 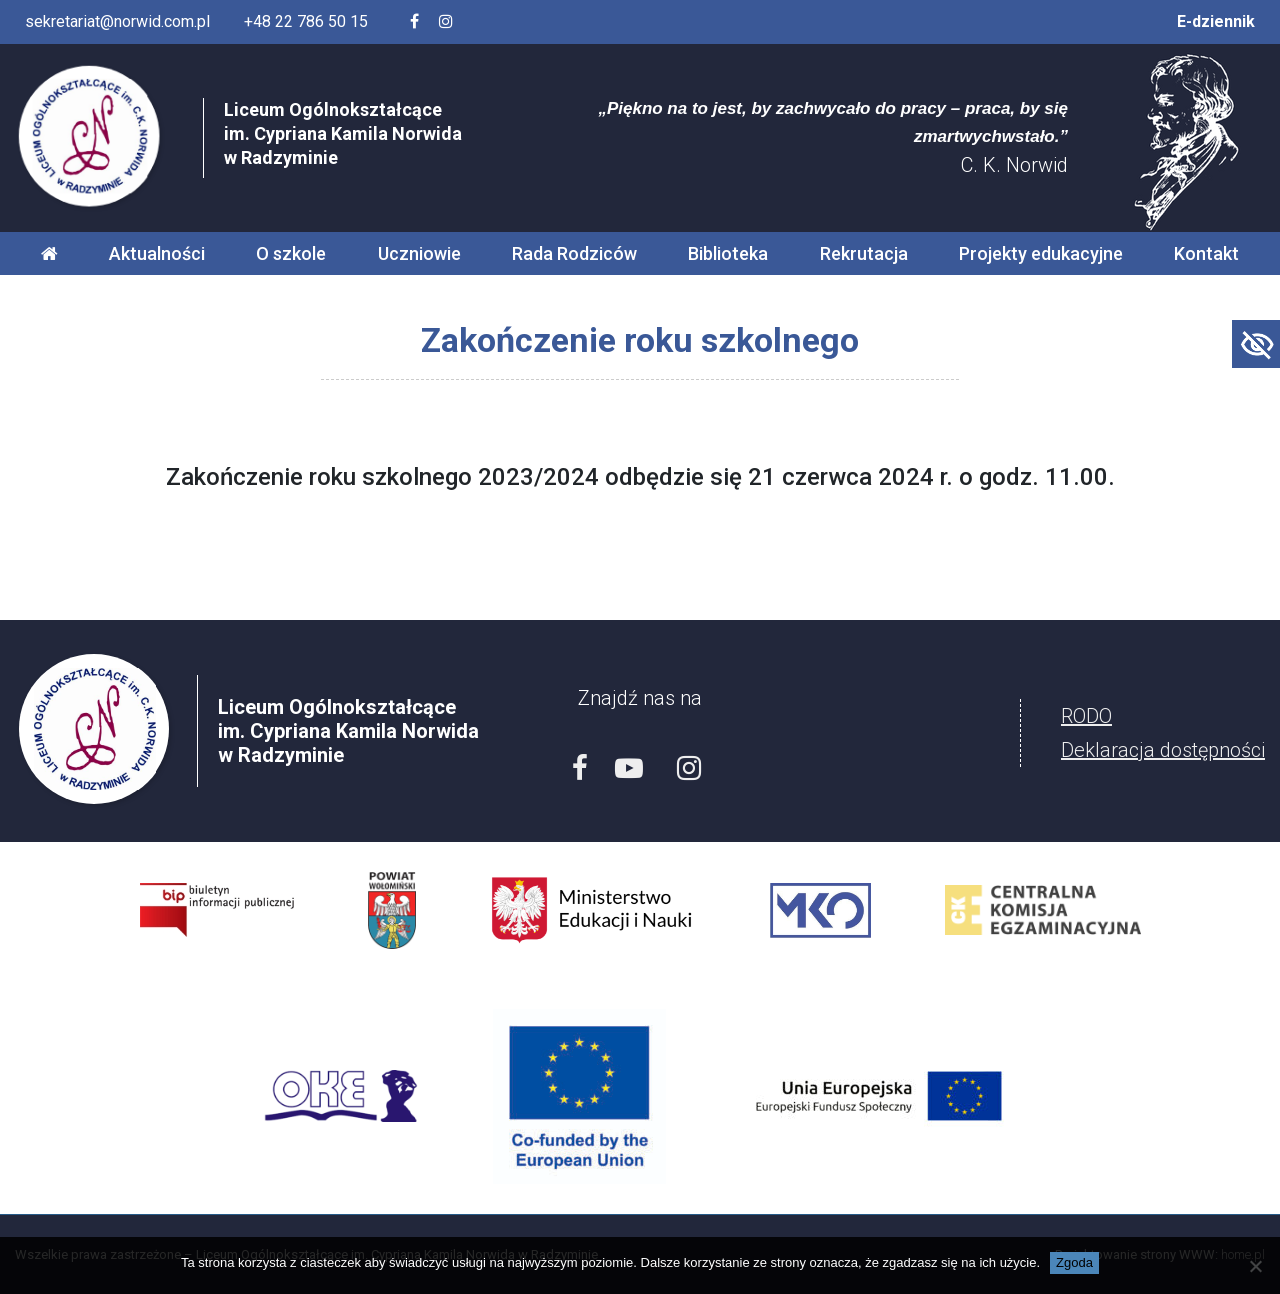 I want to click on Uczniowie, so click(x=419, y=253).